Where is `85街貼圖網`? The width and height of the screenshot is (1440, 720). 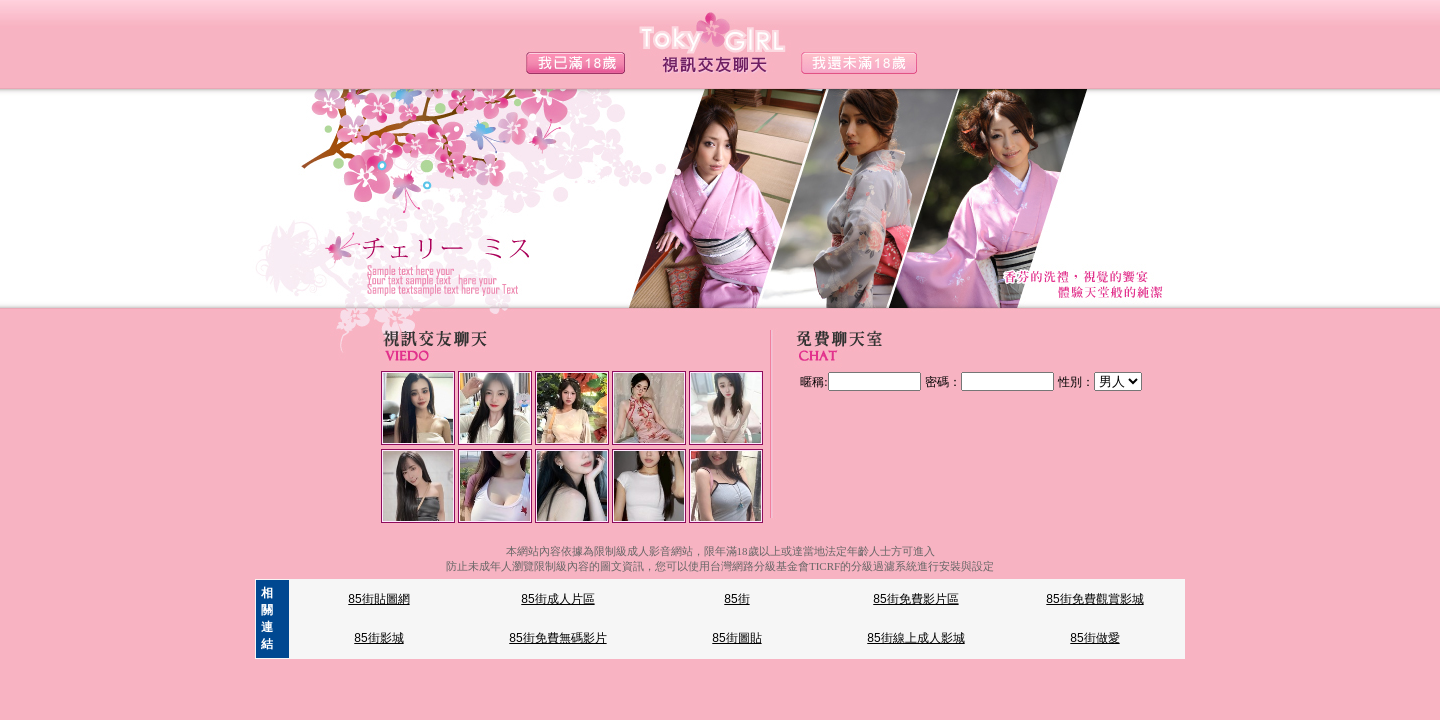
85街貼圖網 is located at coordinates (378, 599).